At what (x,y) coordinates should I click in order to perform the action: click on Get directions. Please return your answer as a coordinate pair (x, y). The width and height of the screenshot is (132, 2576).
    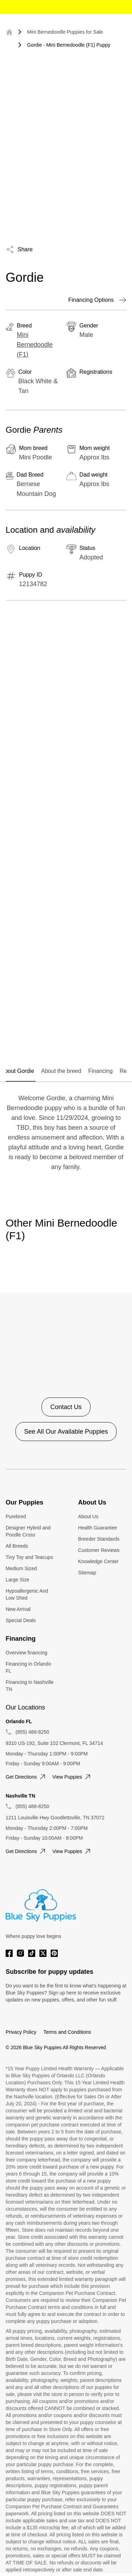
    Looking at the image, I should click on (26, 1777).